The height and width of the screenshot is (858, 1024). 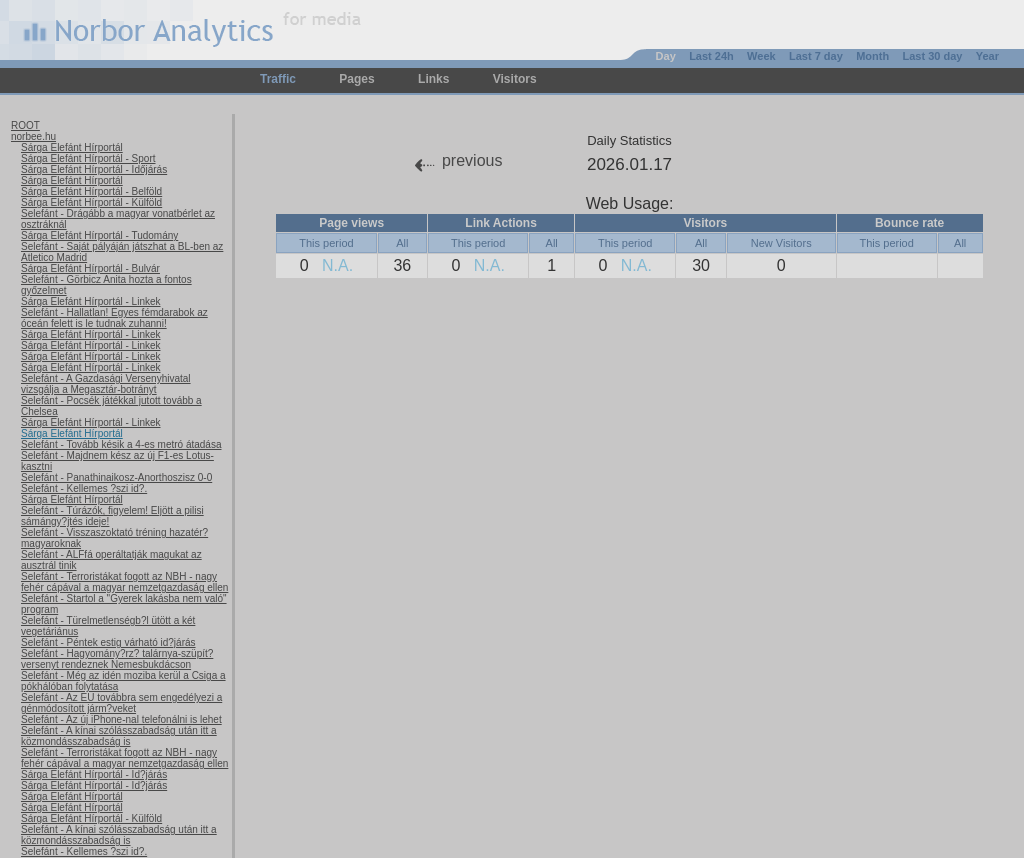 I want to click on Links, so click(x=433, y=79).